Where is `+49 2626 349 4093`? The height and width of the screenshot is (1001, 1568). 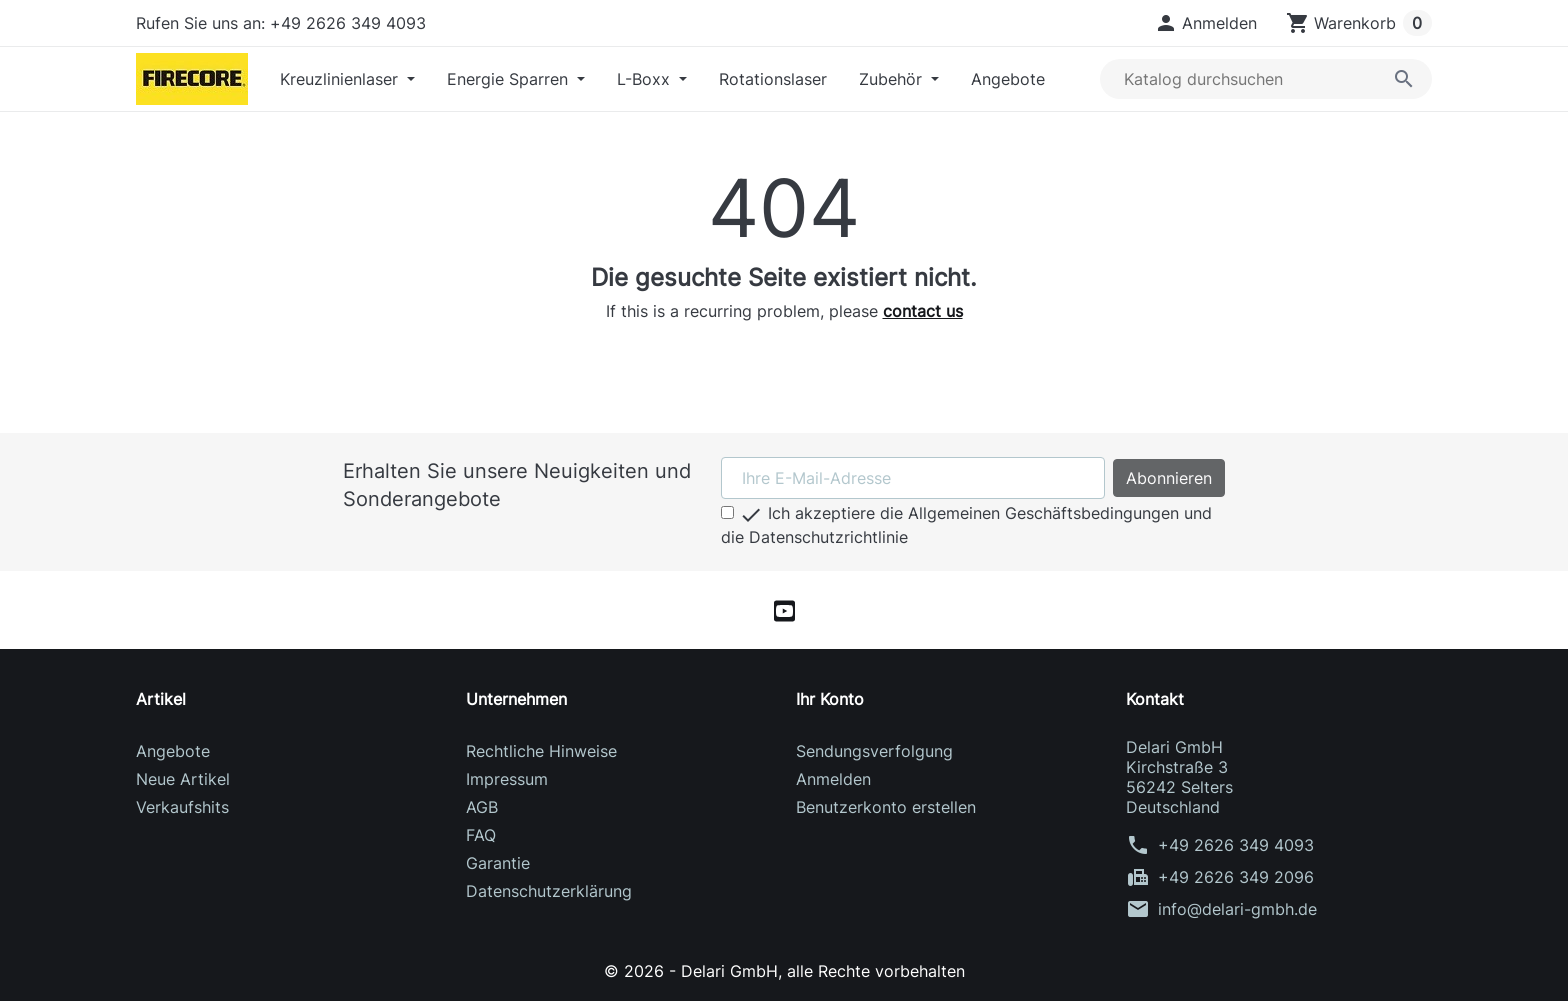 +49 2626 349 4093 is located at coordinates (1236, 845).